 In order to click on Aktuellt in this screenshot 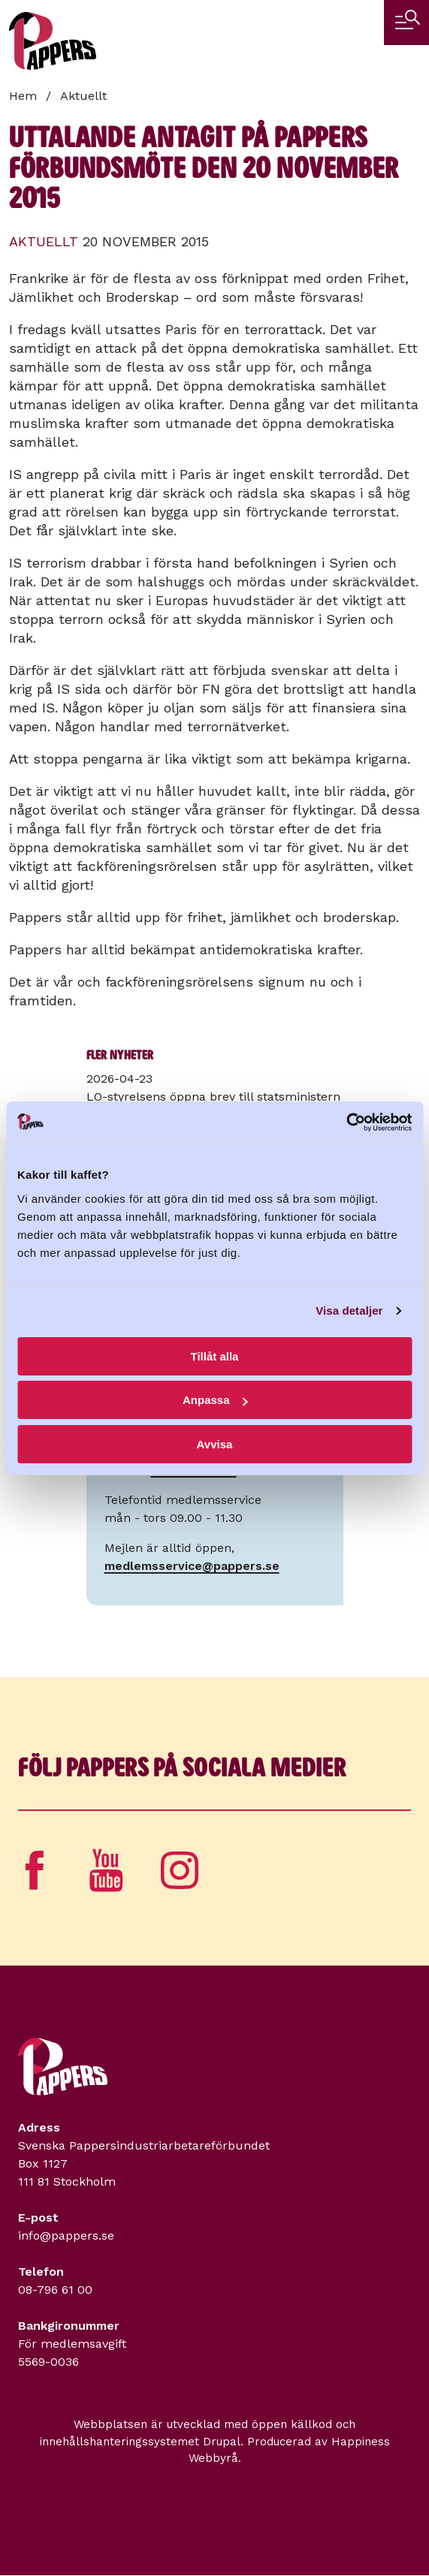, I will do `click(83, 96)`.